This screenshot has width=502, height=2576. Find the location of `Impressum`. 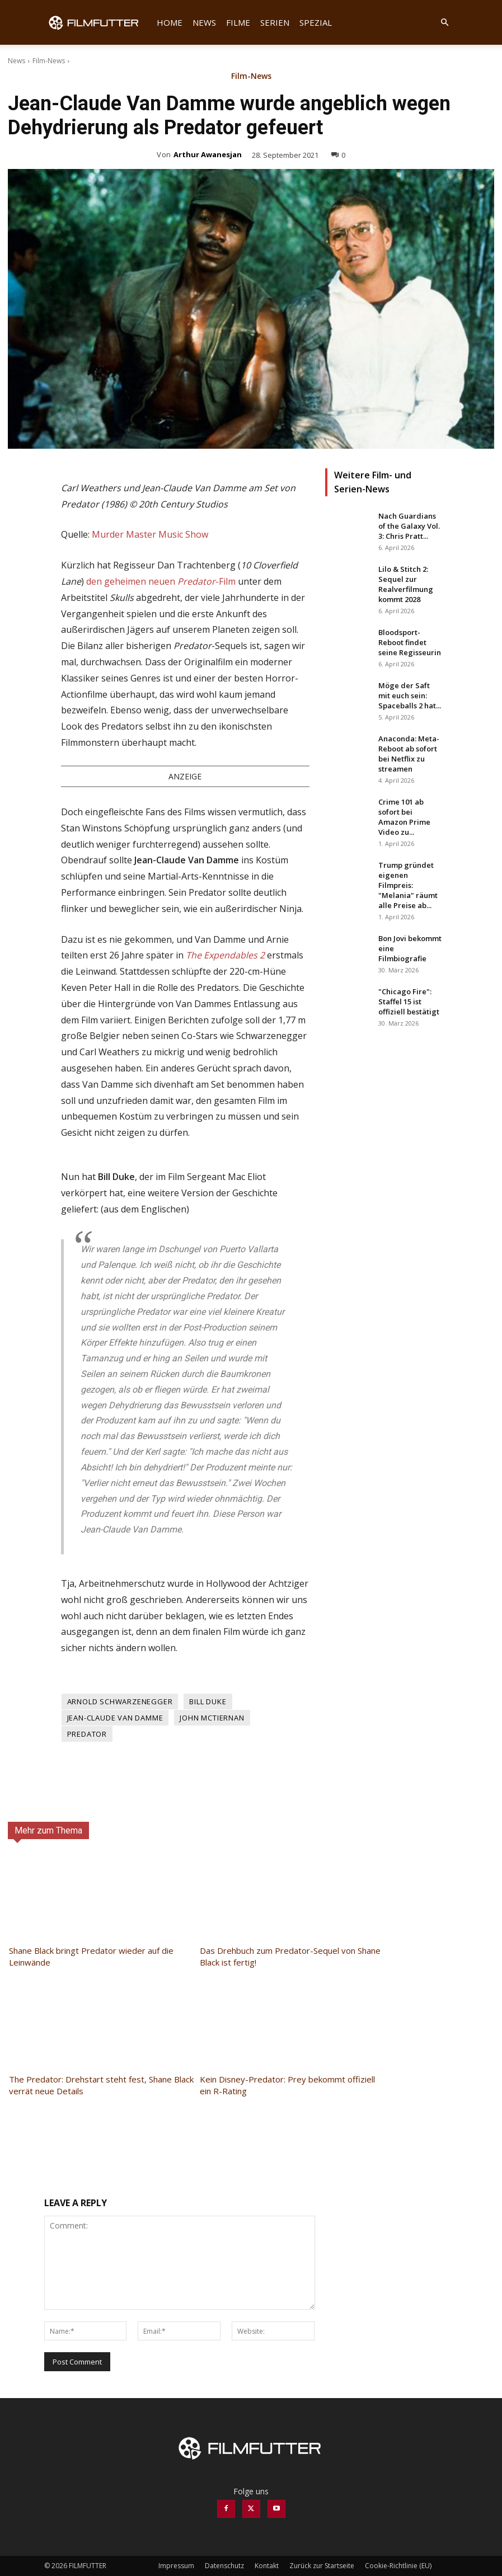

Impressum is located at coordinates (176, 2565).